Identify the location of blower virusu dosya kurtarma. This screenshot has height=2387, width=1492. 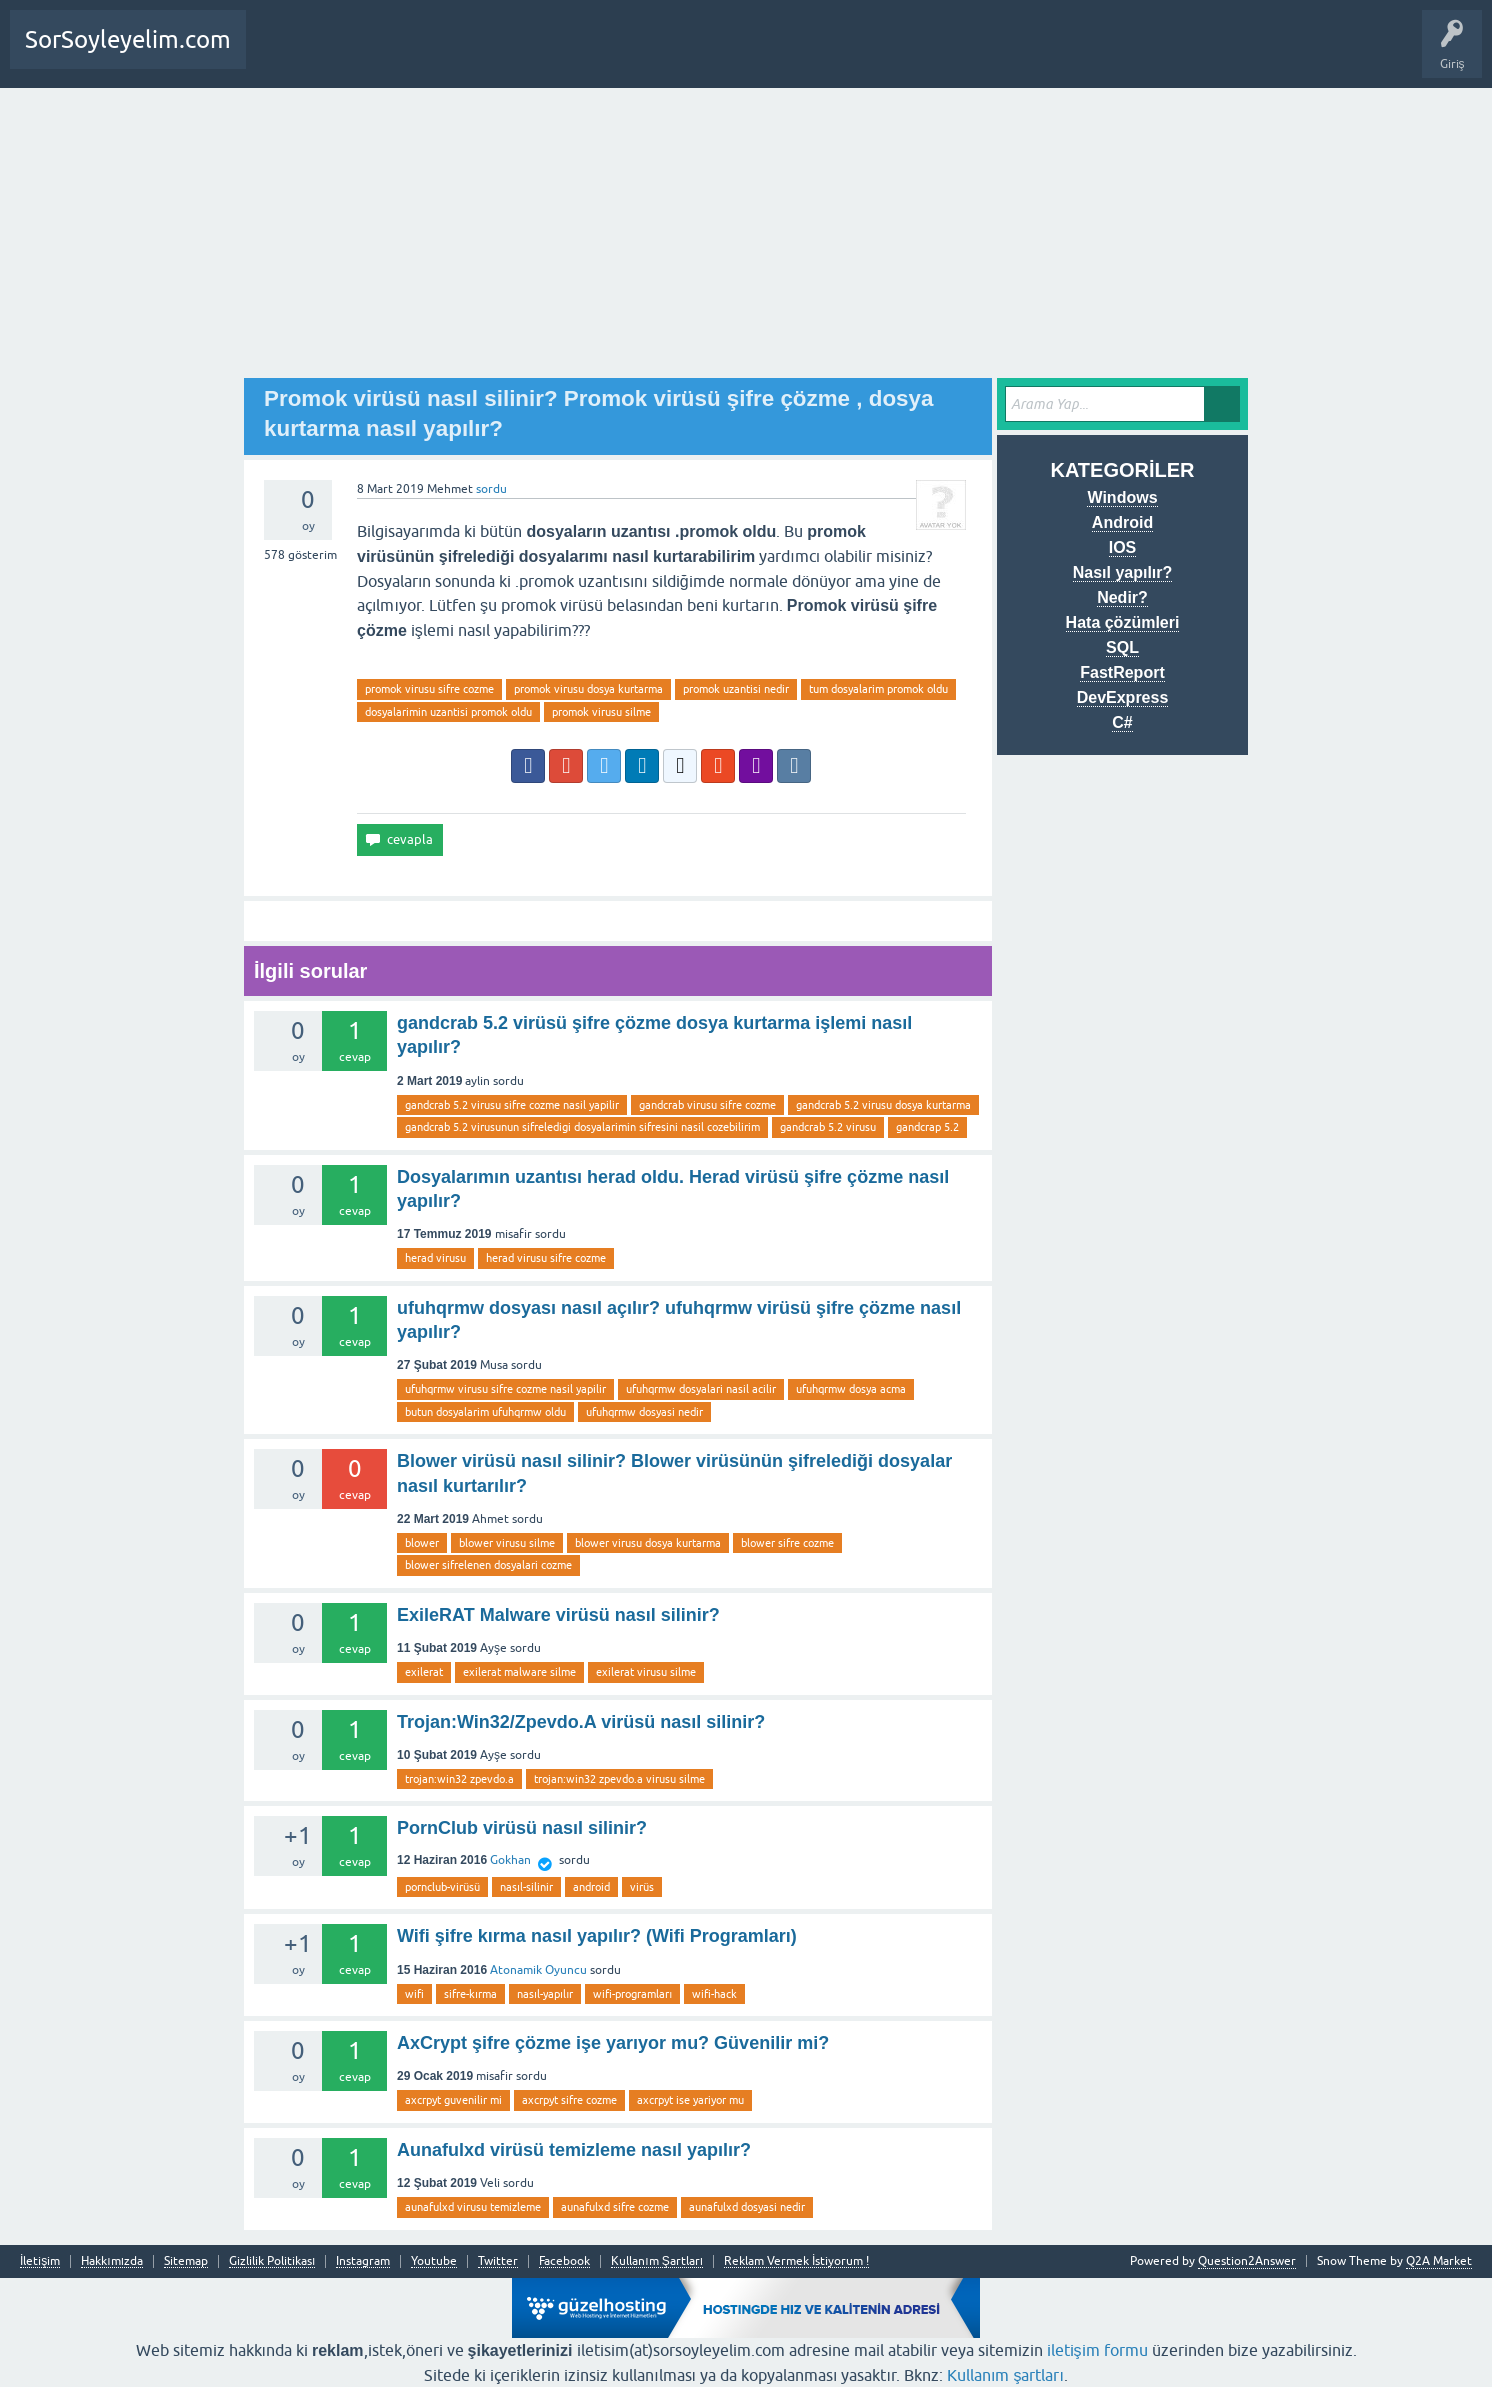
(648, 1543).